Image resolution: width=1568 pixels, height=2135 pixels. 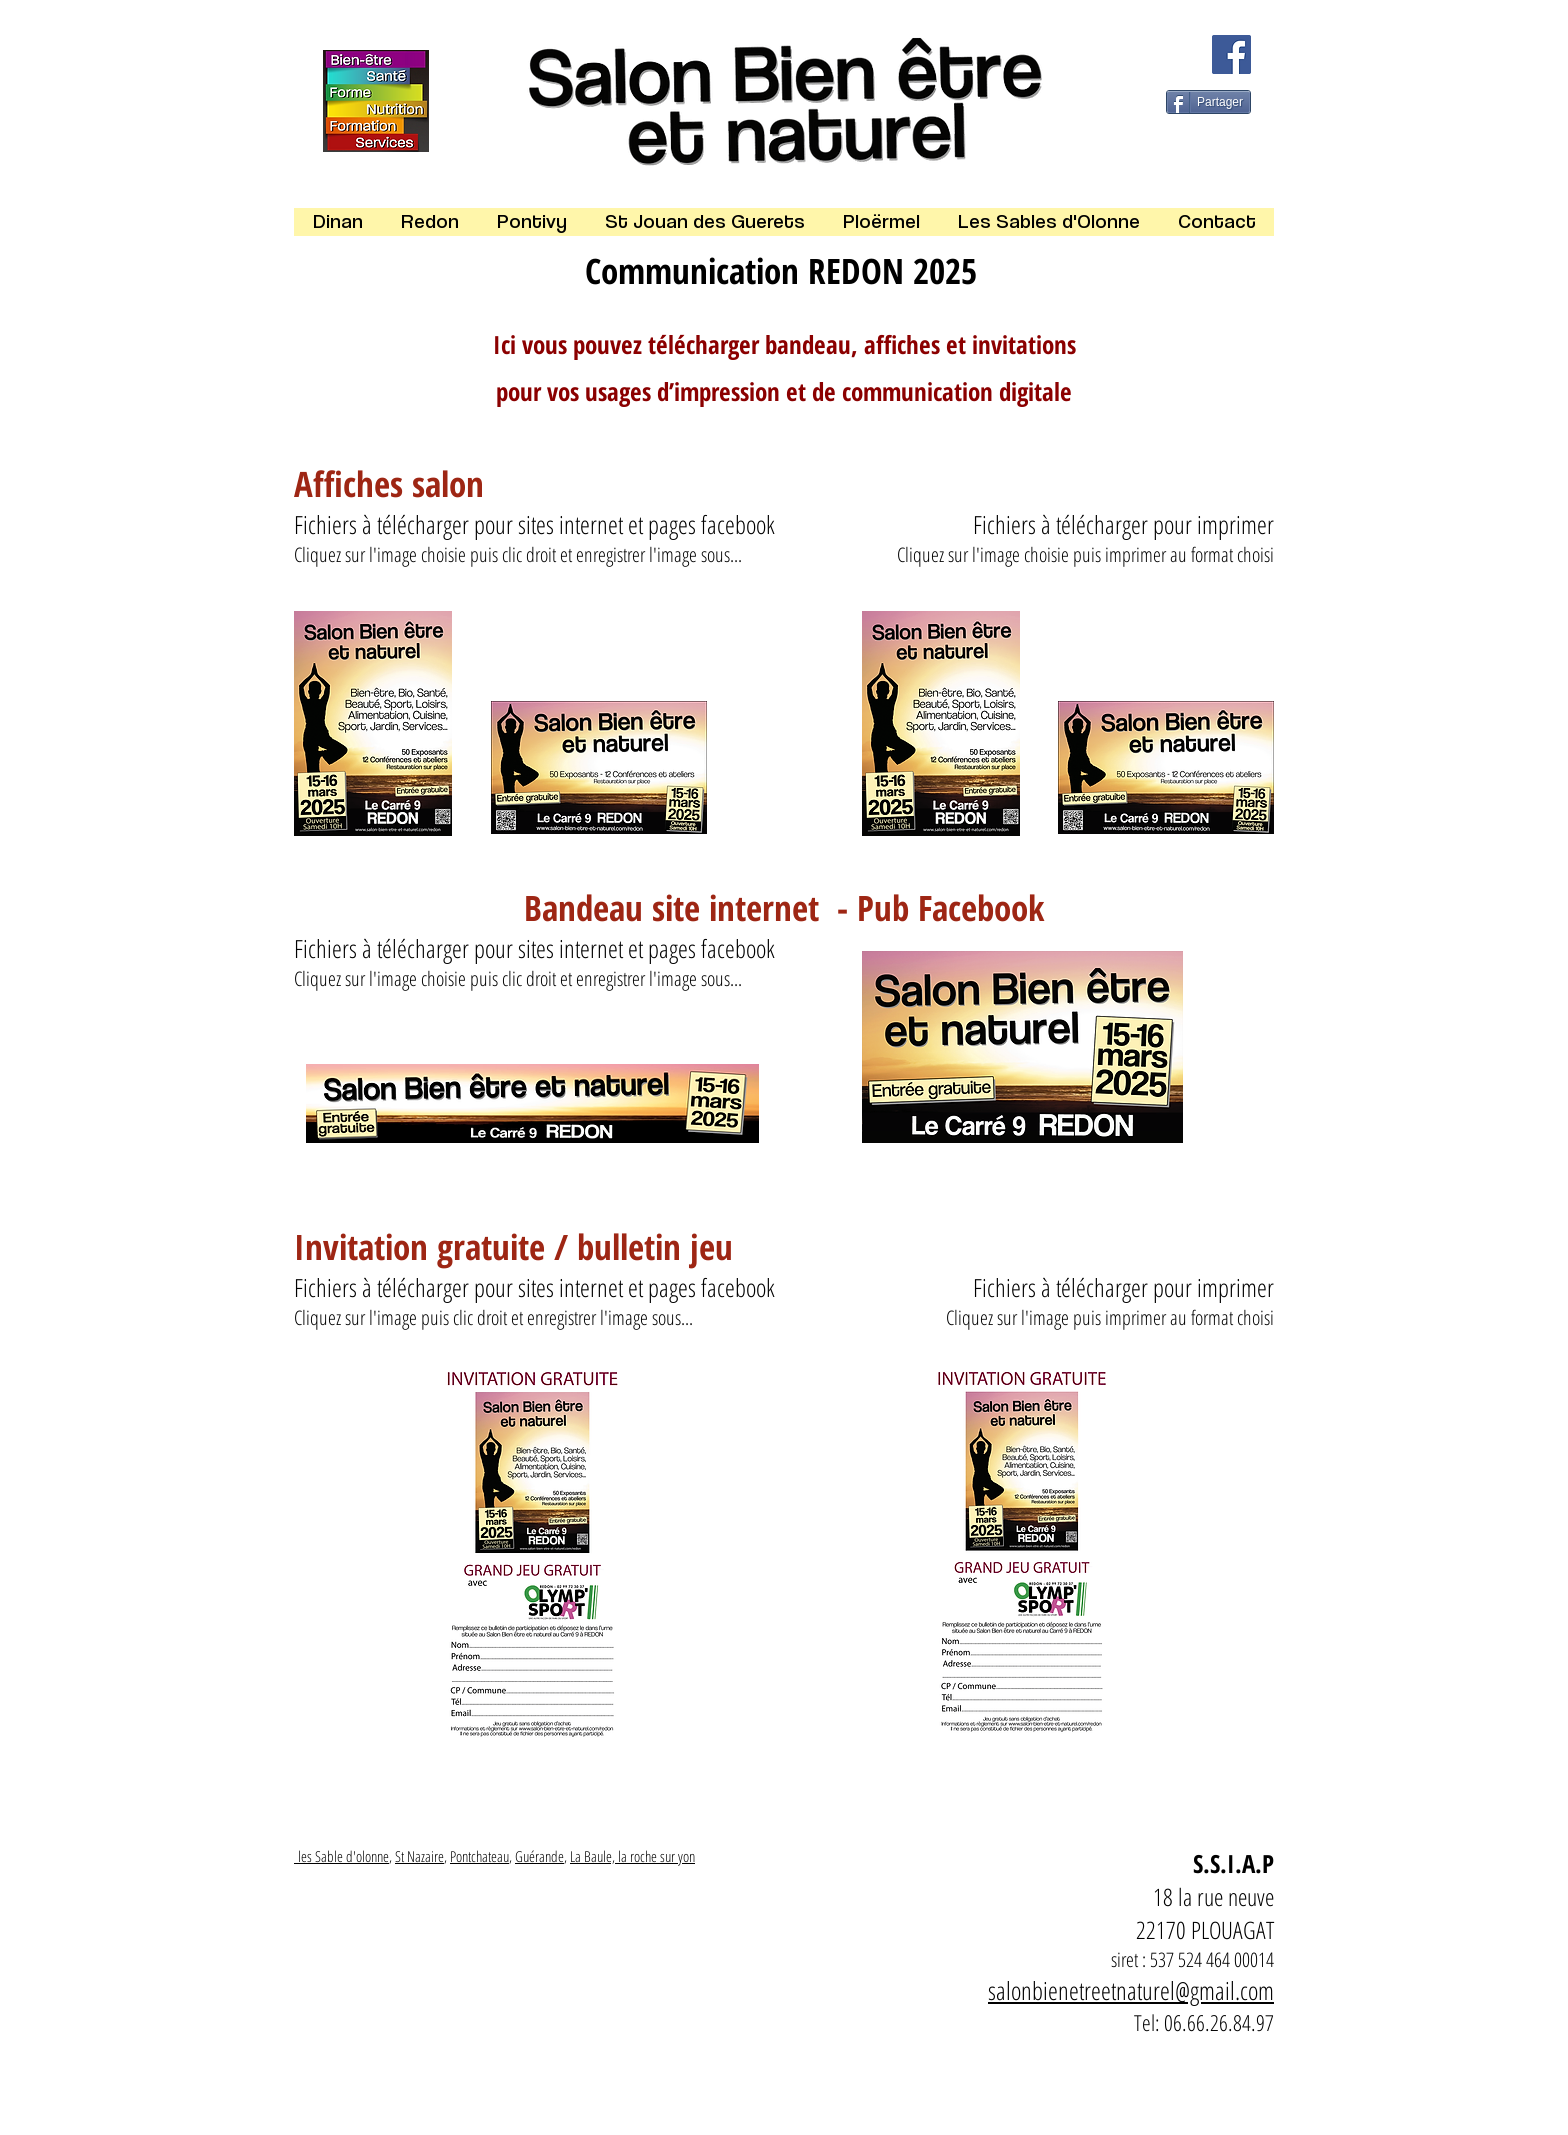 What do you see at coordinates (632, 1856) in the screenshot?
I see `La Baule, la roche sur yon` at bounding box center [632, 1856].